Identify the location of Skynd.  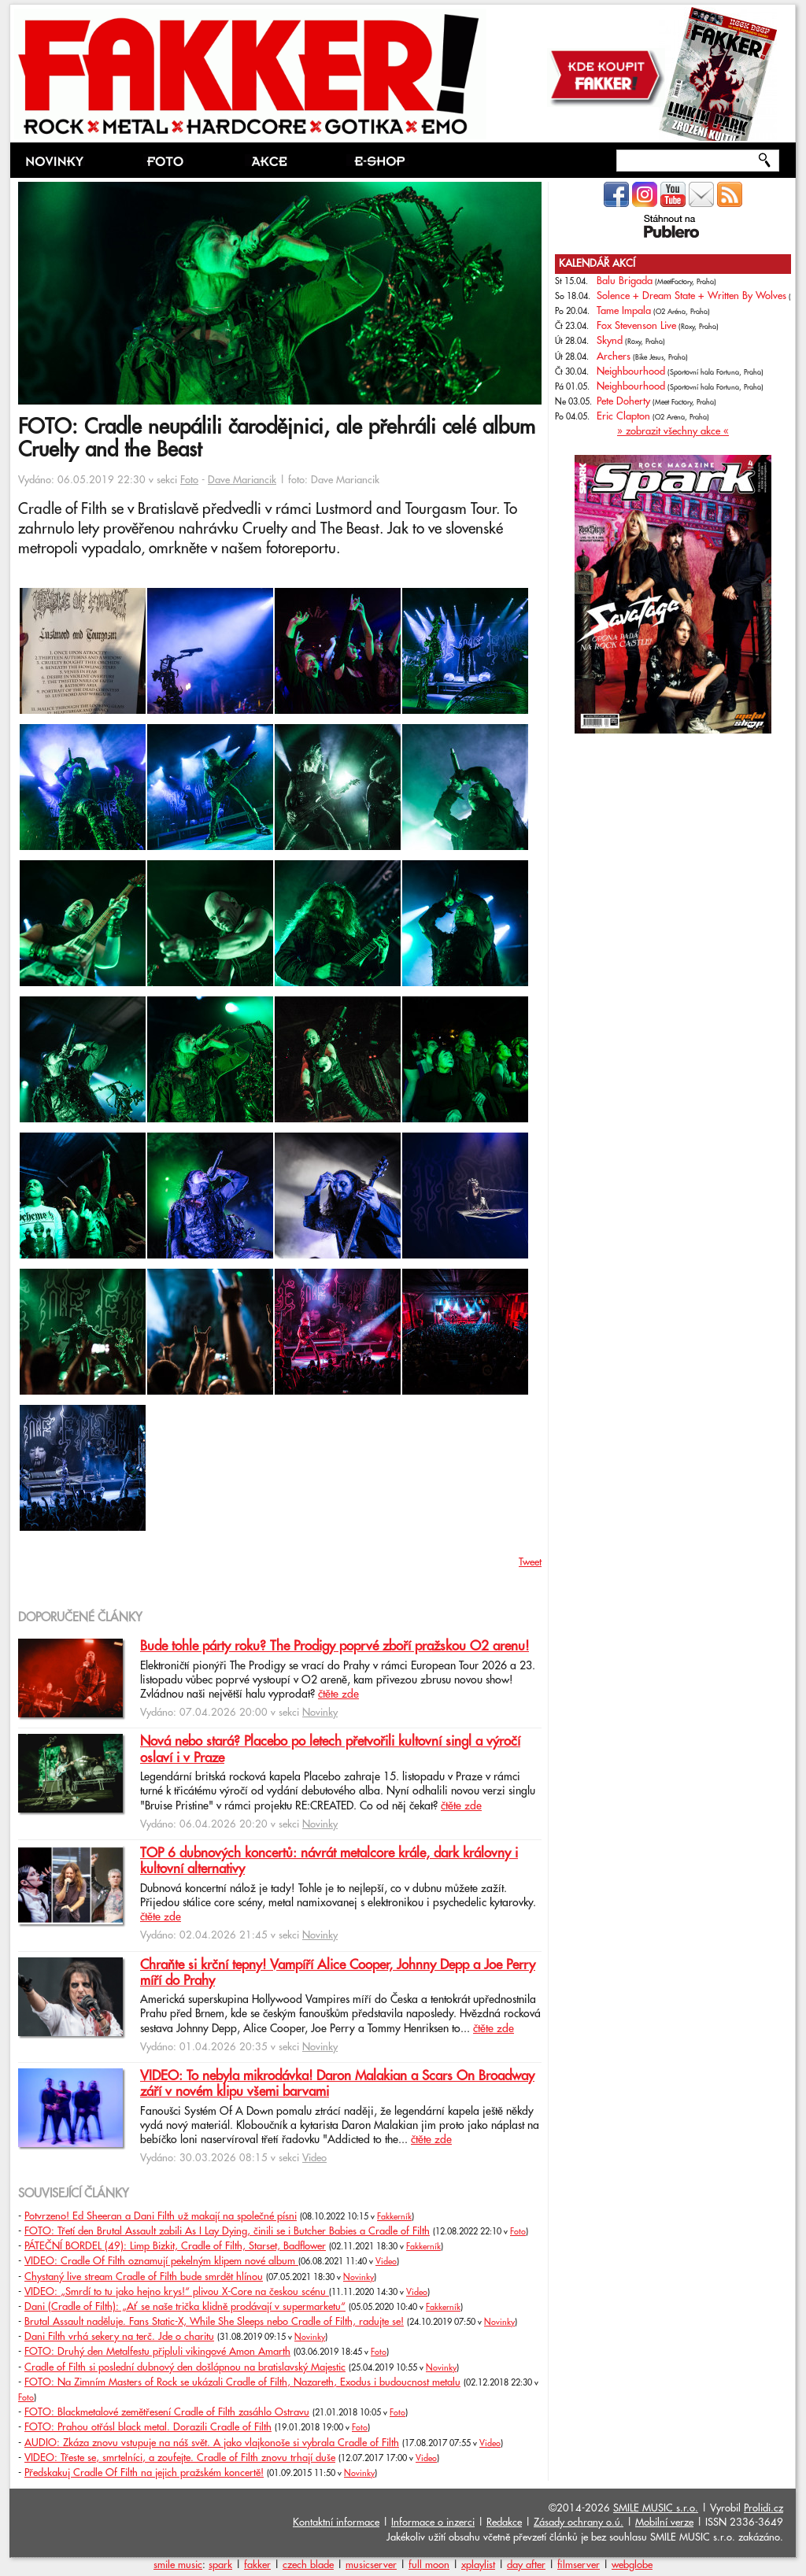
(610, 340).